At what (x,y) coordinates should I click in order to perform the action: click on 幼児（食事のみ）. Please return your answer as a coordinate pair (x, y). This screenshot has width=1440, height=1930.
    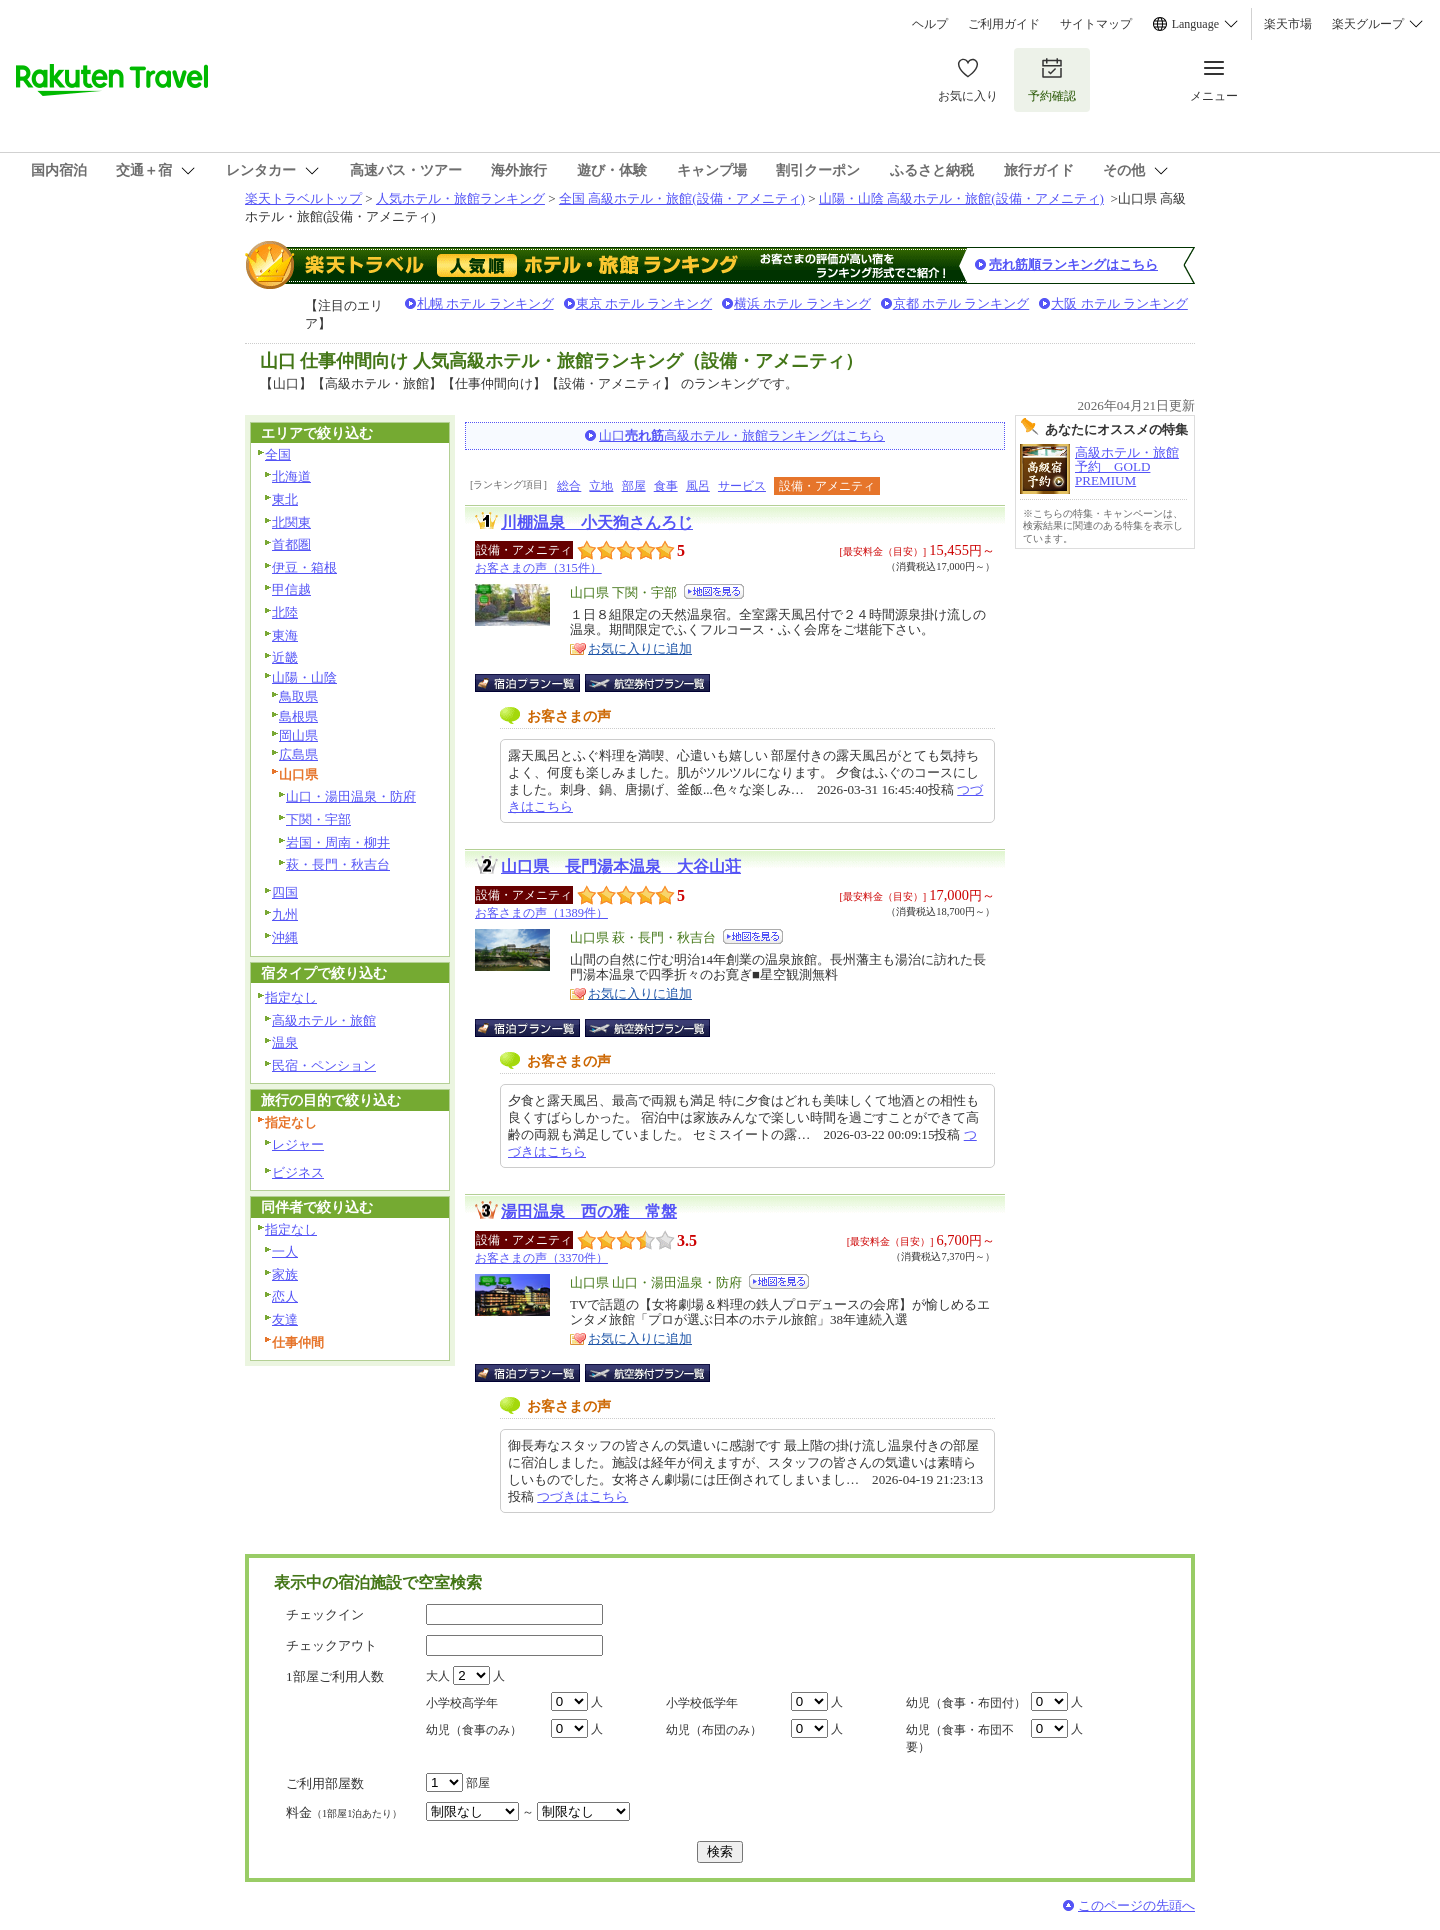
    Looking at the image, I should click on (474, 1730).